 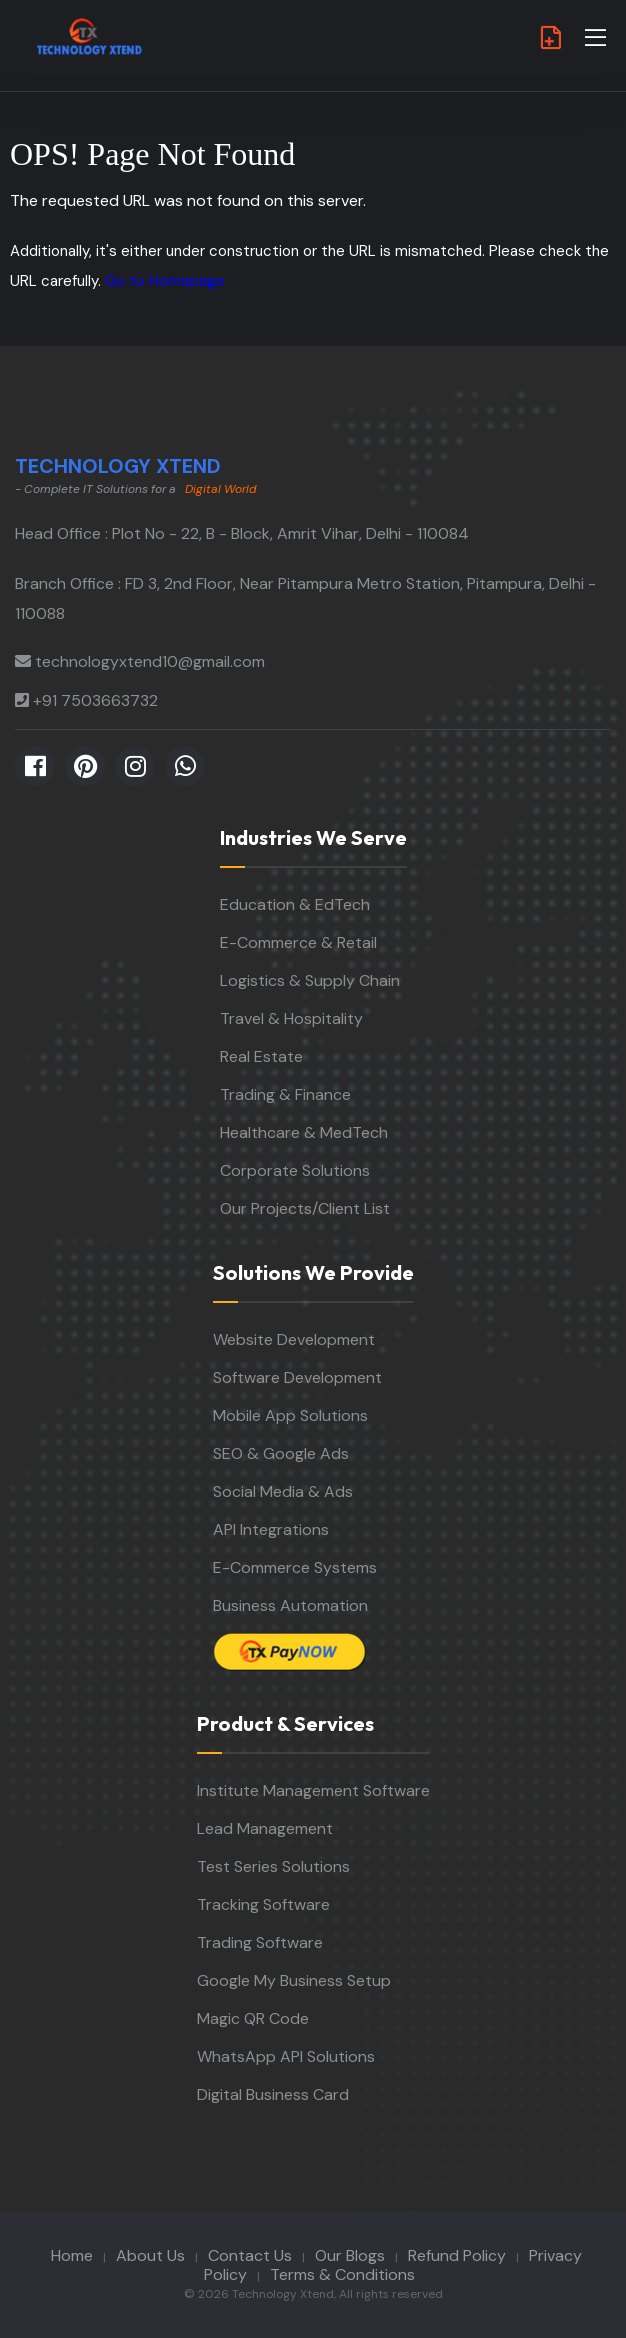 What do you see at coordinates (286, 2056) in the screenshot?
I see `WhatsApp API Solutions` at bounding box center [286, 2056].